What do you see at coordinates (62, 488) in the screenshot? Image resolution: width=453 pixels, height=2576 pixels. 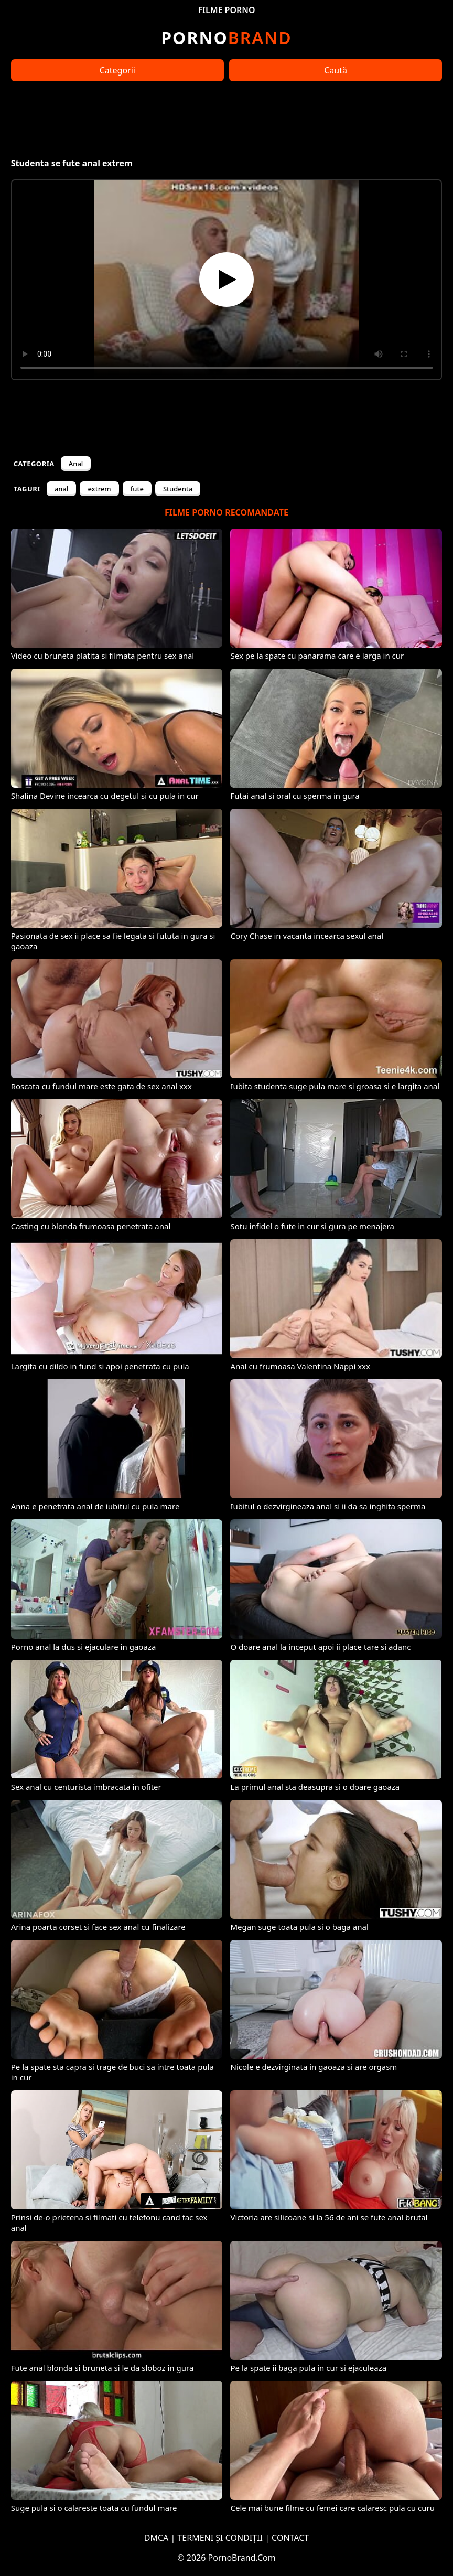 I see `anal` at bounding box center [62, 488].